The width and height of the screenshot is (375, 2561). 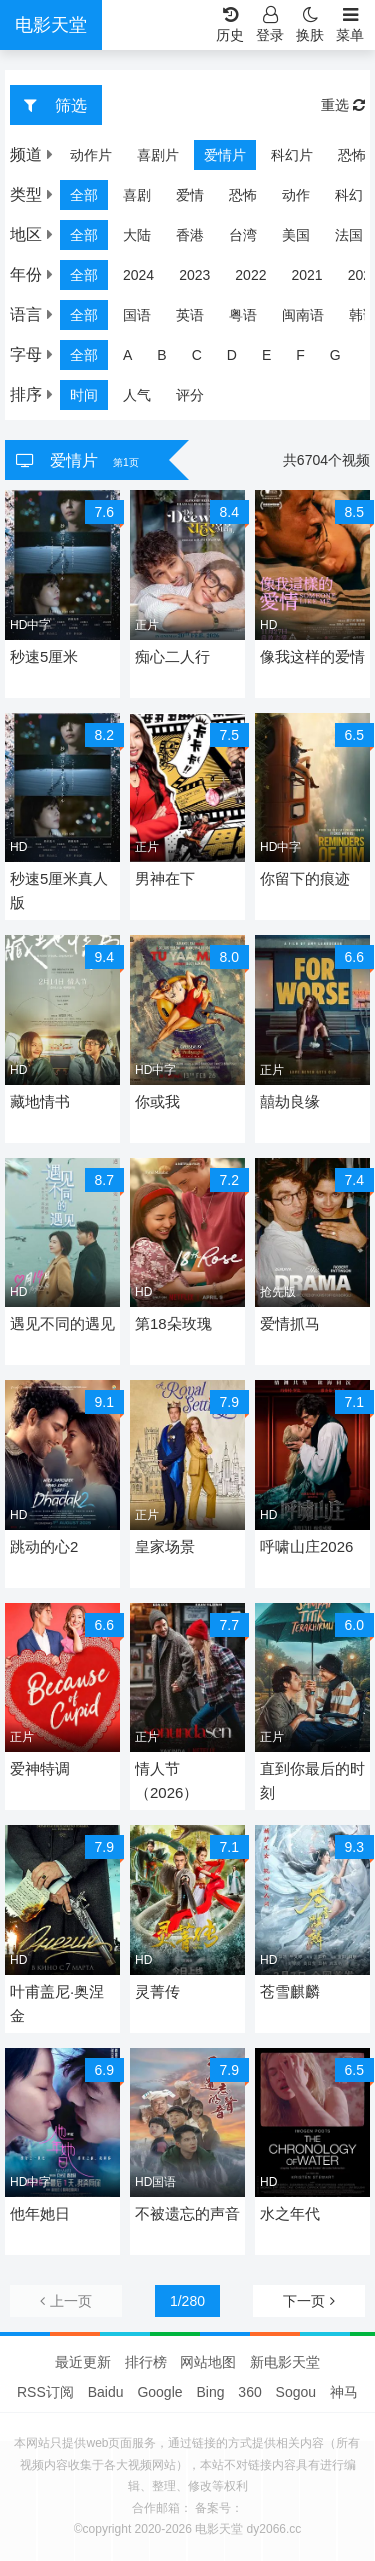 What do you see at coordinates (349, 235) in the screenshot?
I see `法国 [group]` at bounding box center [349, 235].